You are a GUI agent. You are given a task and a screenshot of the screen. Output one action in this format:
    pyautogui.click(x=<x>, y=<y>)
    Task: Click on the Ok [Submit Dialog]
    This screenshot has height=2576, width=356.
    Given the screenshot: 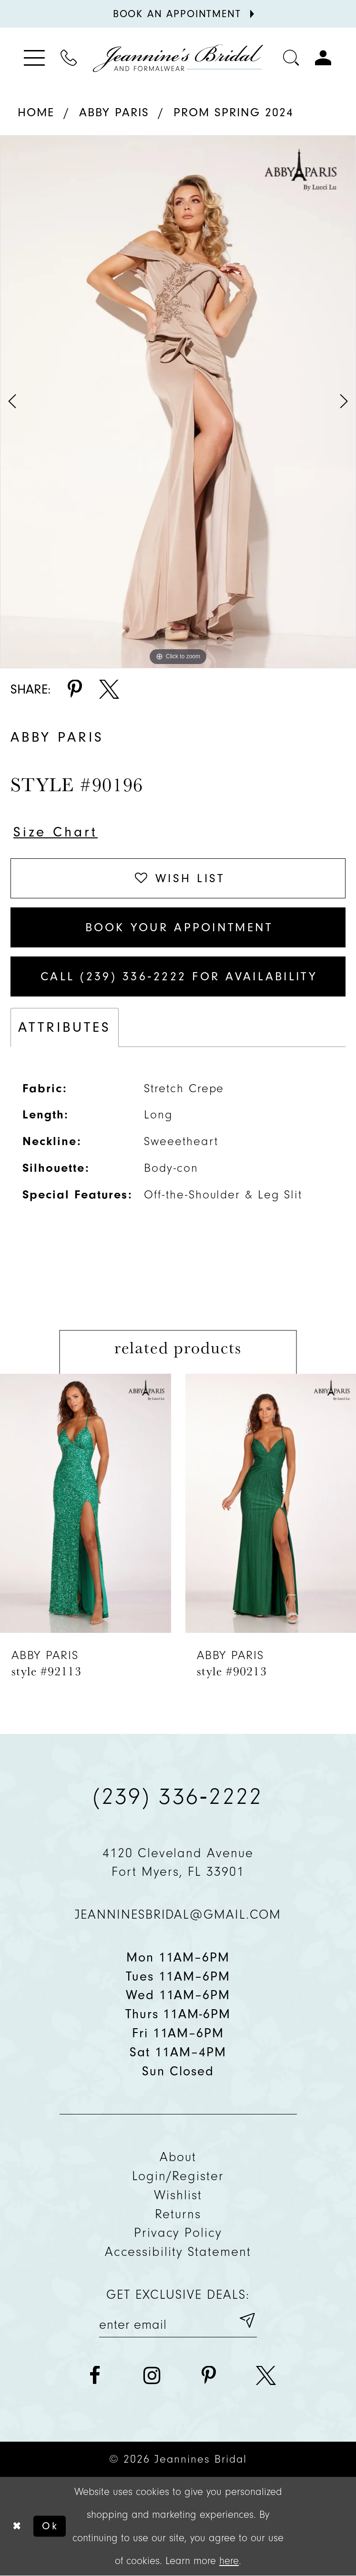 What is the action you would take?
    pyautogui.click(x=50, y=2526)
    